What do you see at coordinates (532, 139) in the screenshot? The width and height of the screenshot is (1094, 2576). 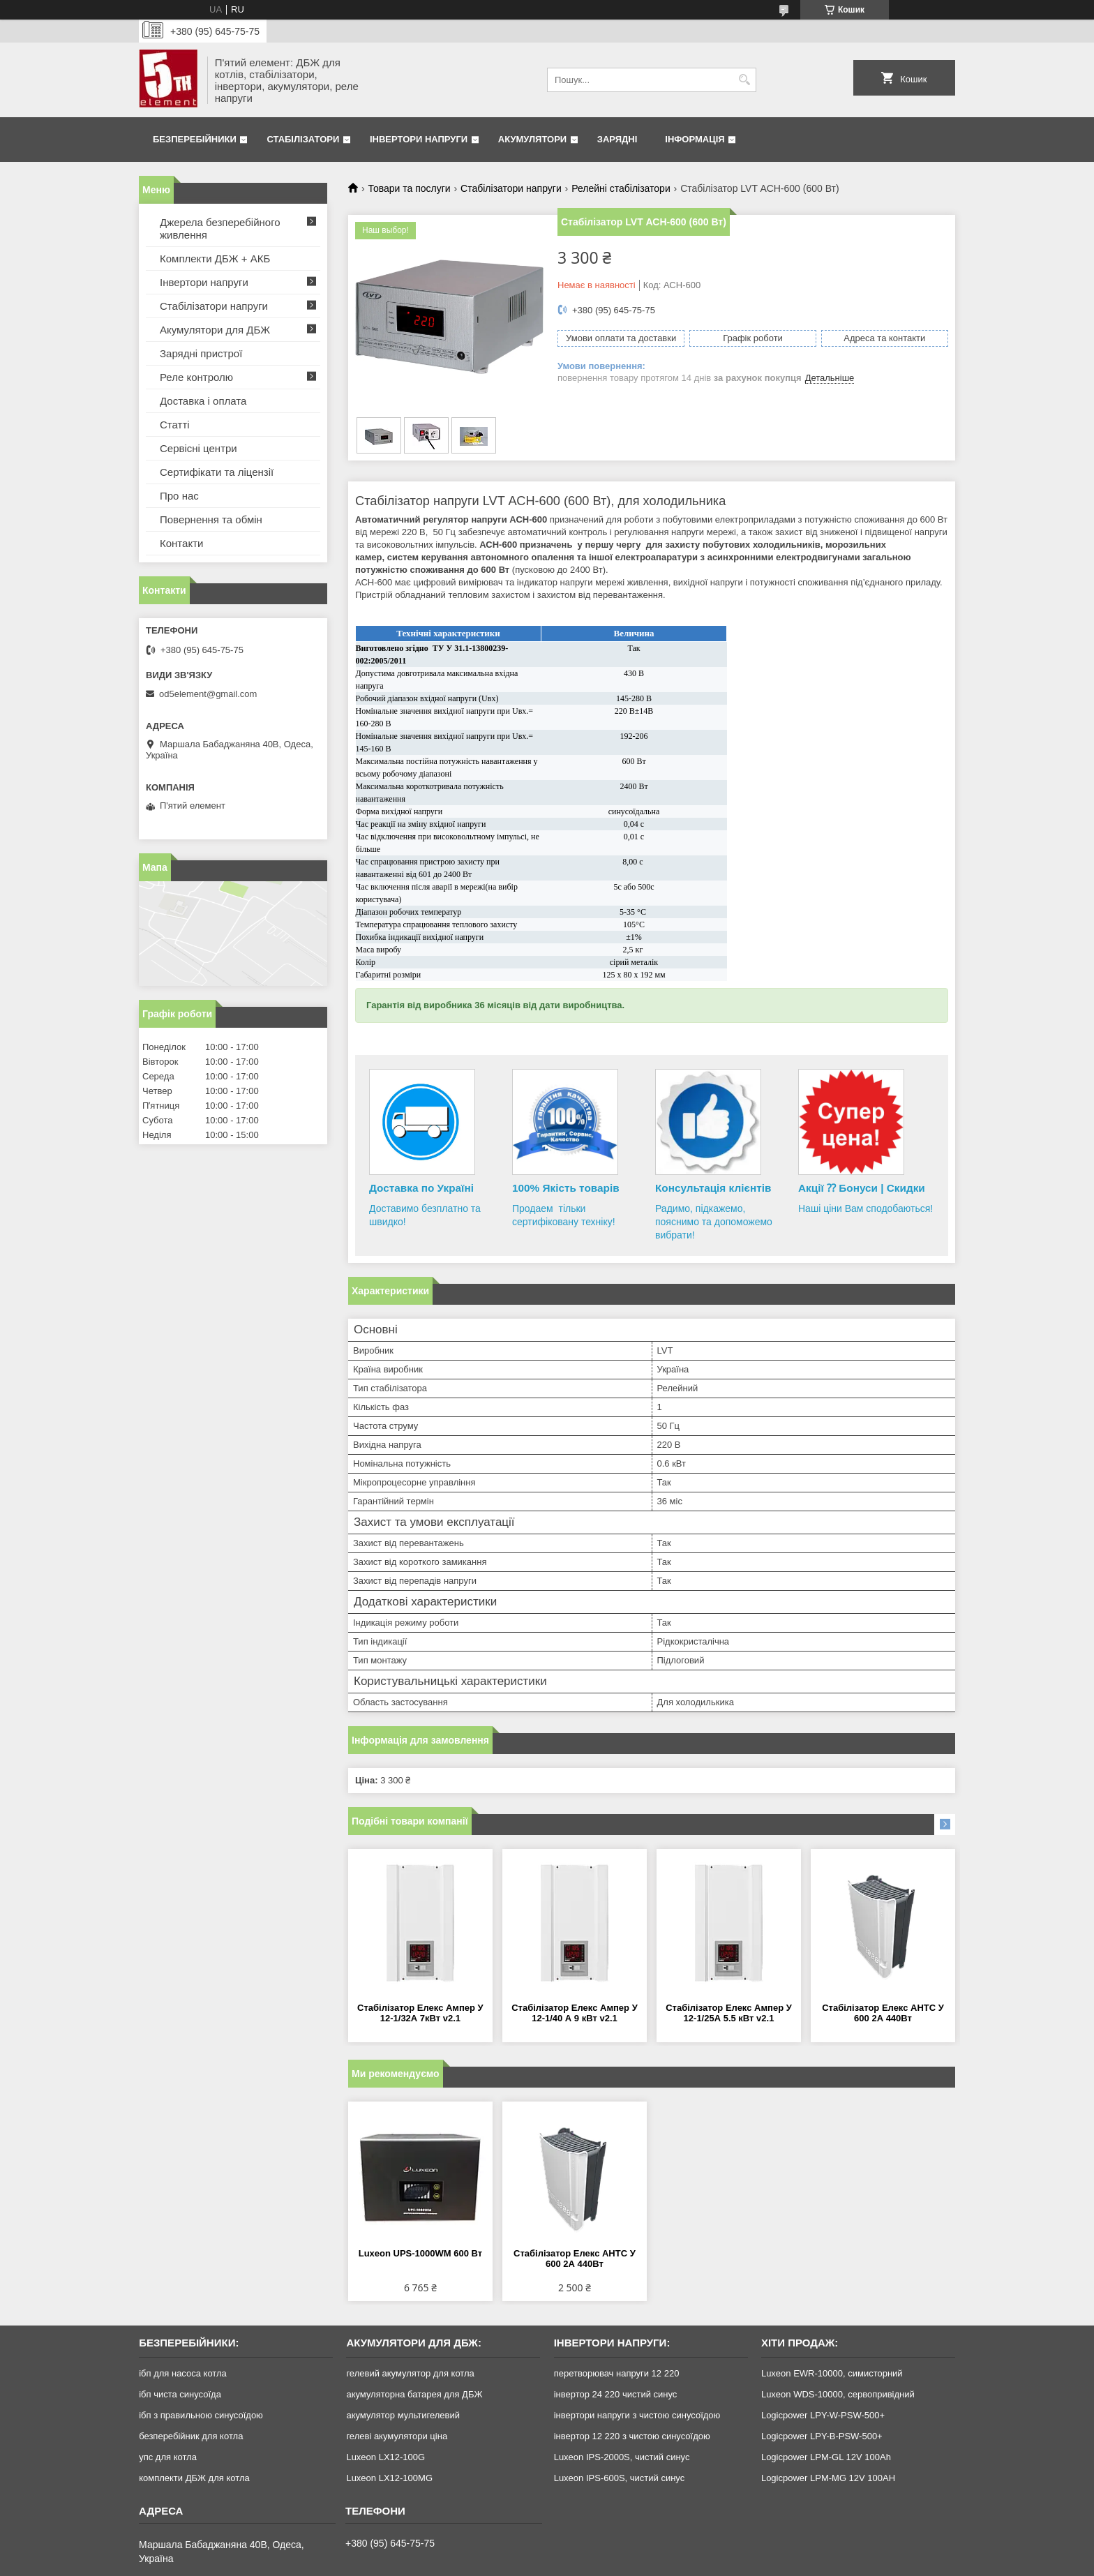 I see `Акумулятори` at bounding box center [532, 139].